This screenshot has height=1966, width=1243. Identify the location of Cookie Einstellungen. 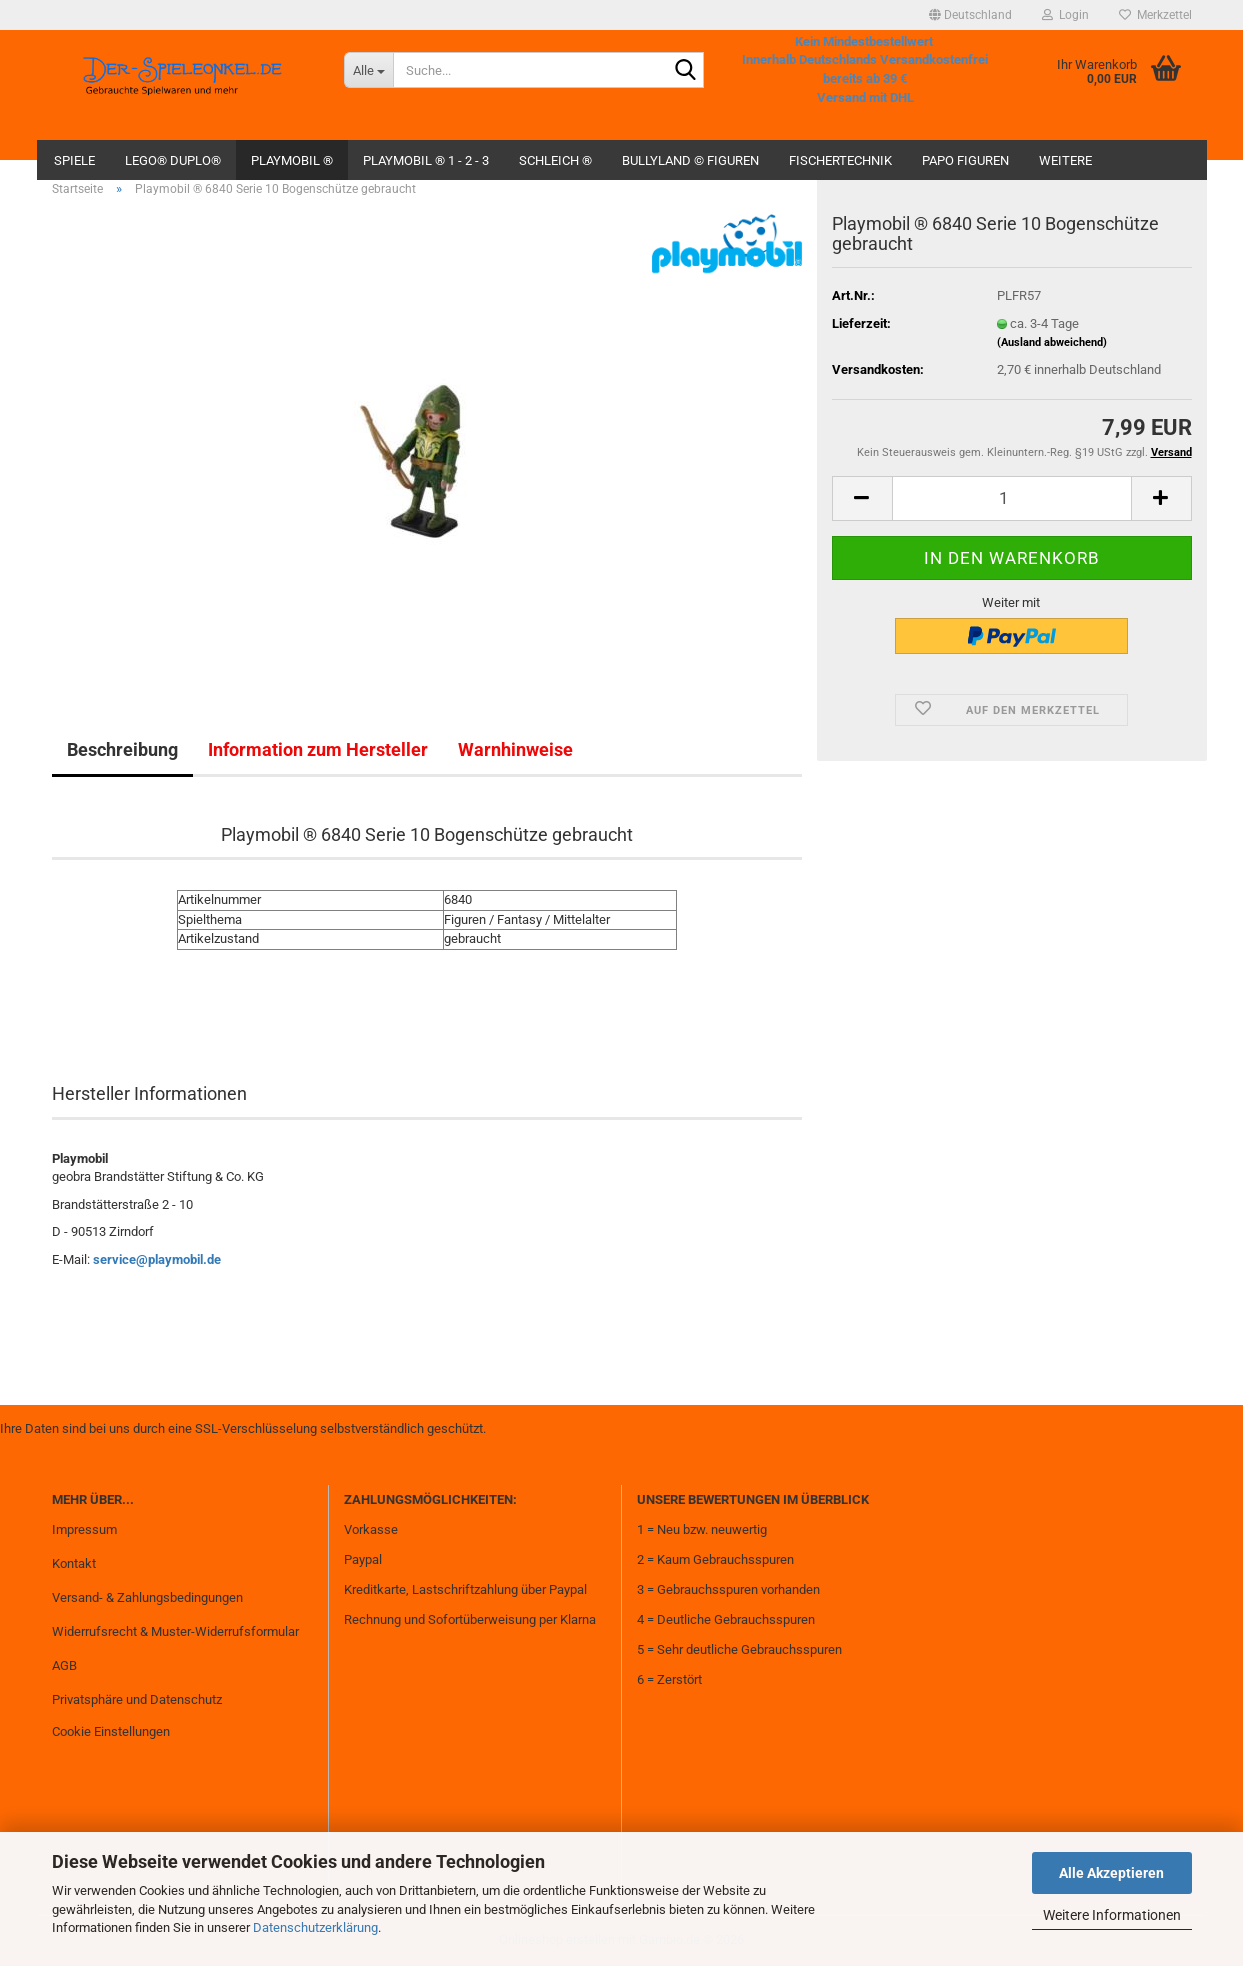
(111, 1731).